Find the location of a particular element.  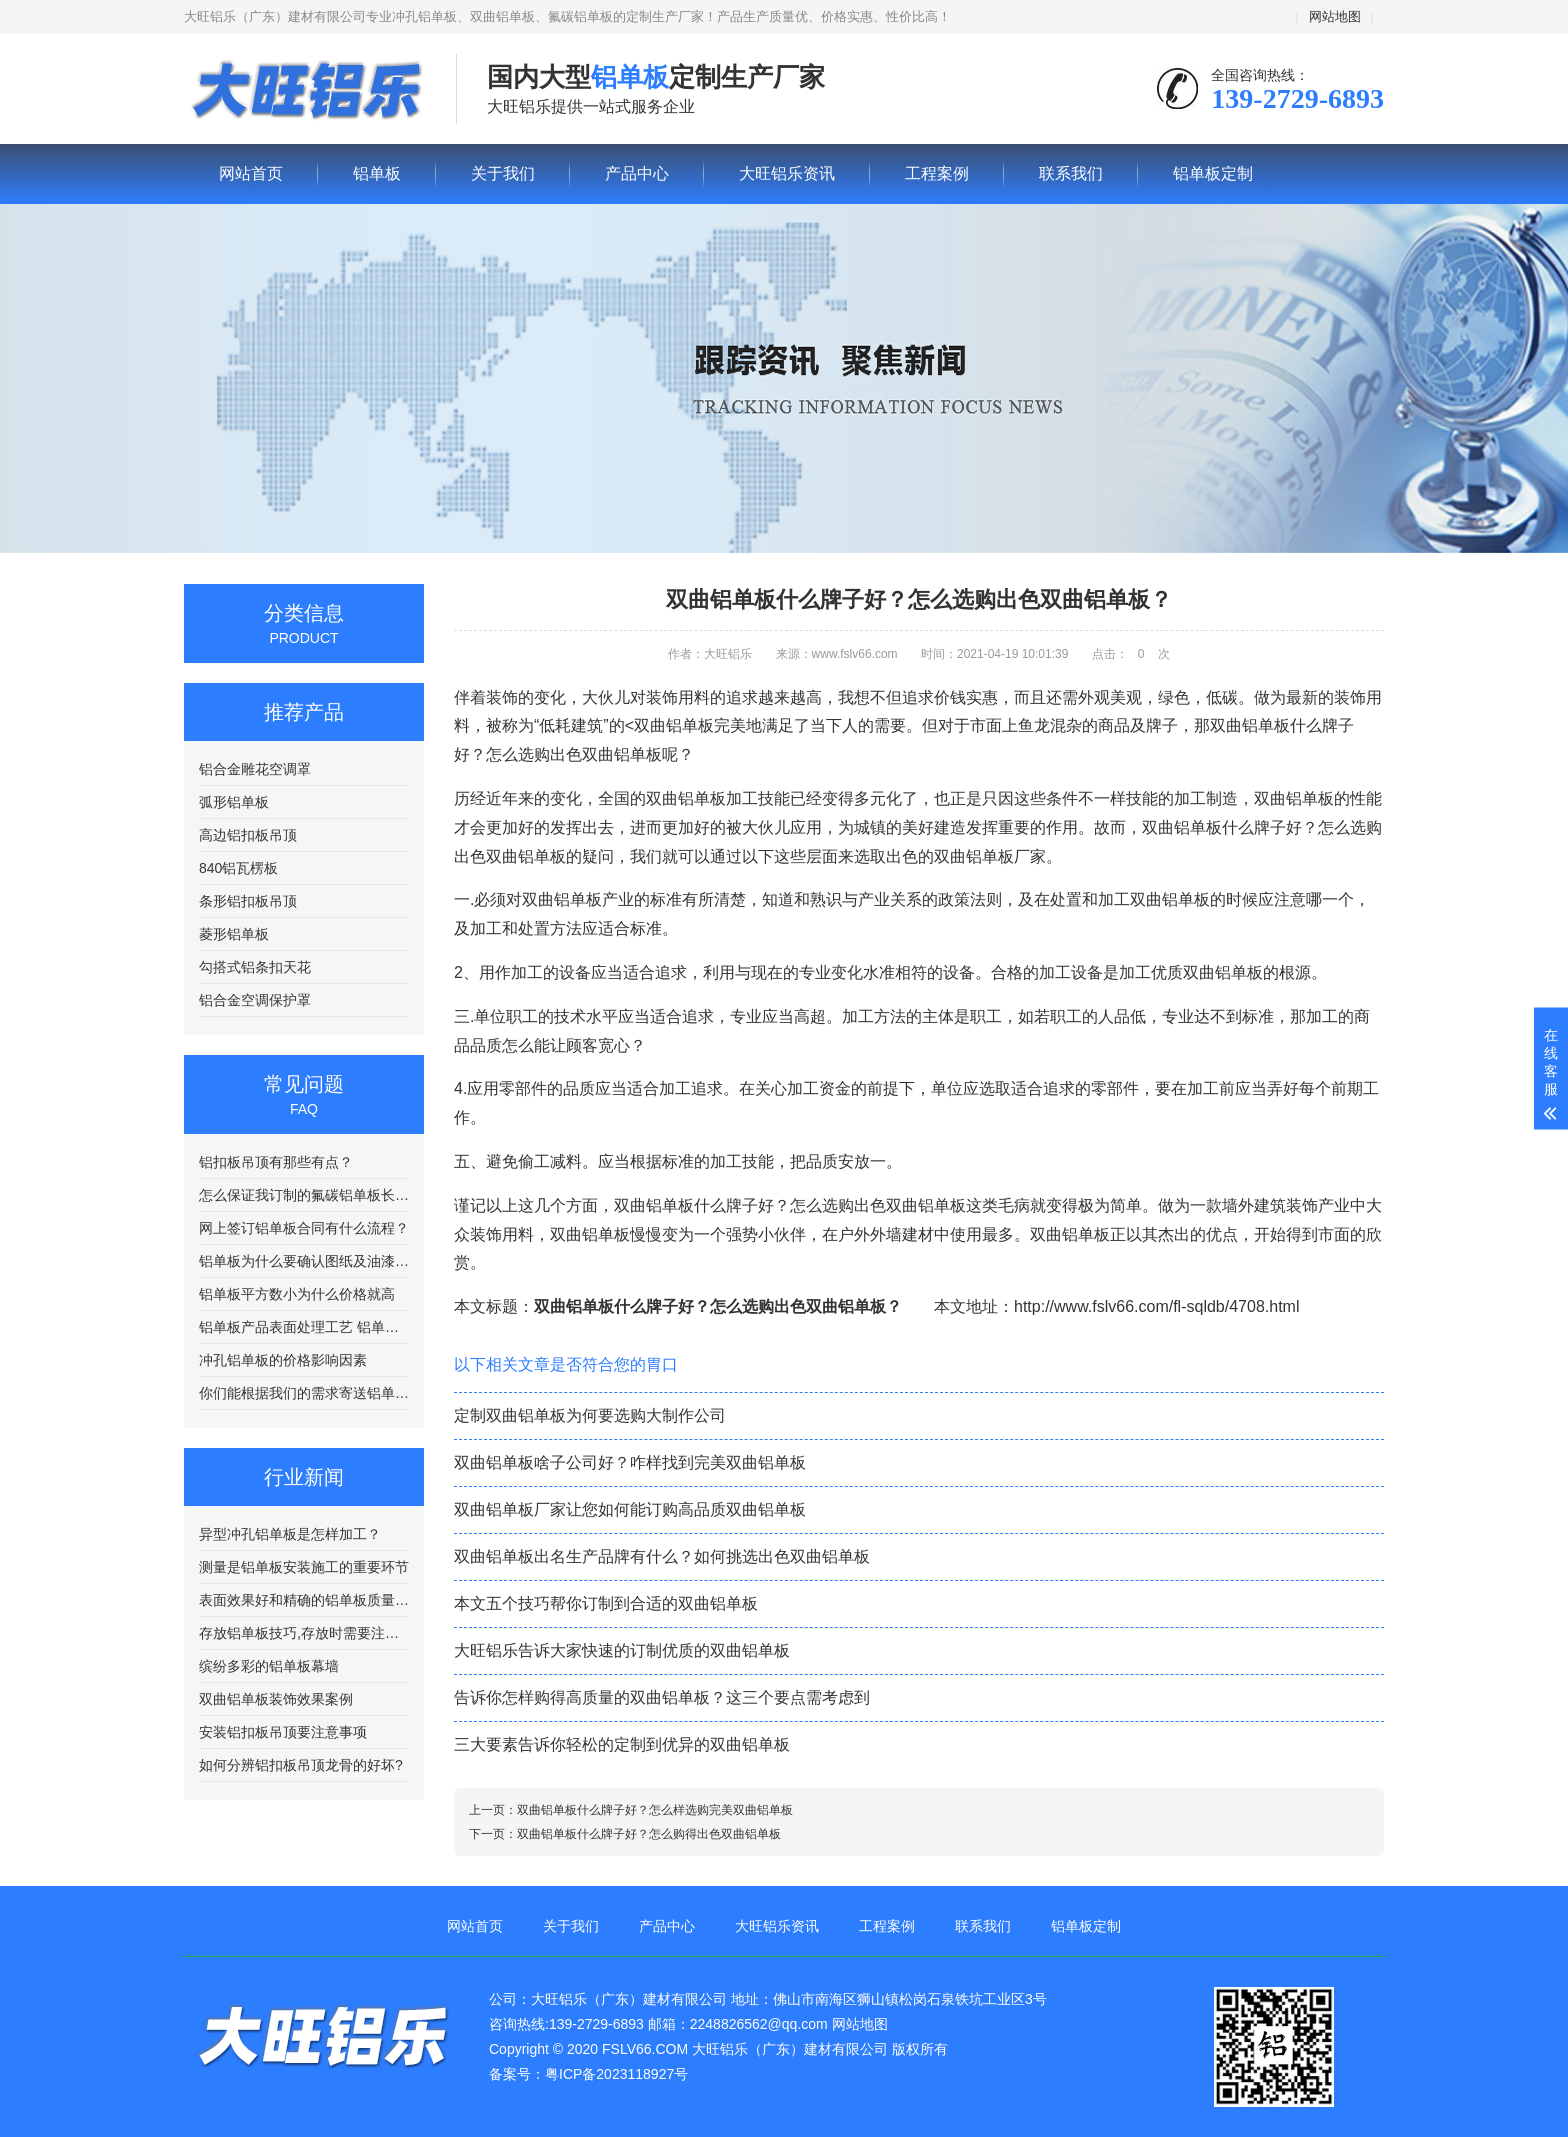

如何分辨铝扣板吊顶龙骨的好坏? is located at coordinates (301, 1765).